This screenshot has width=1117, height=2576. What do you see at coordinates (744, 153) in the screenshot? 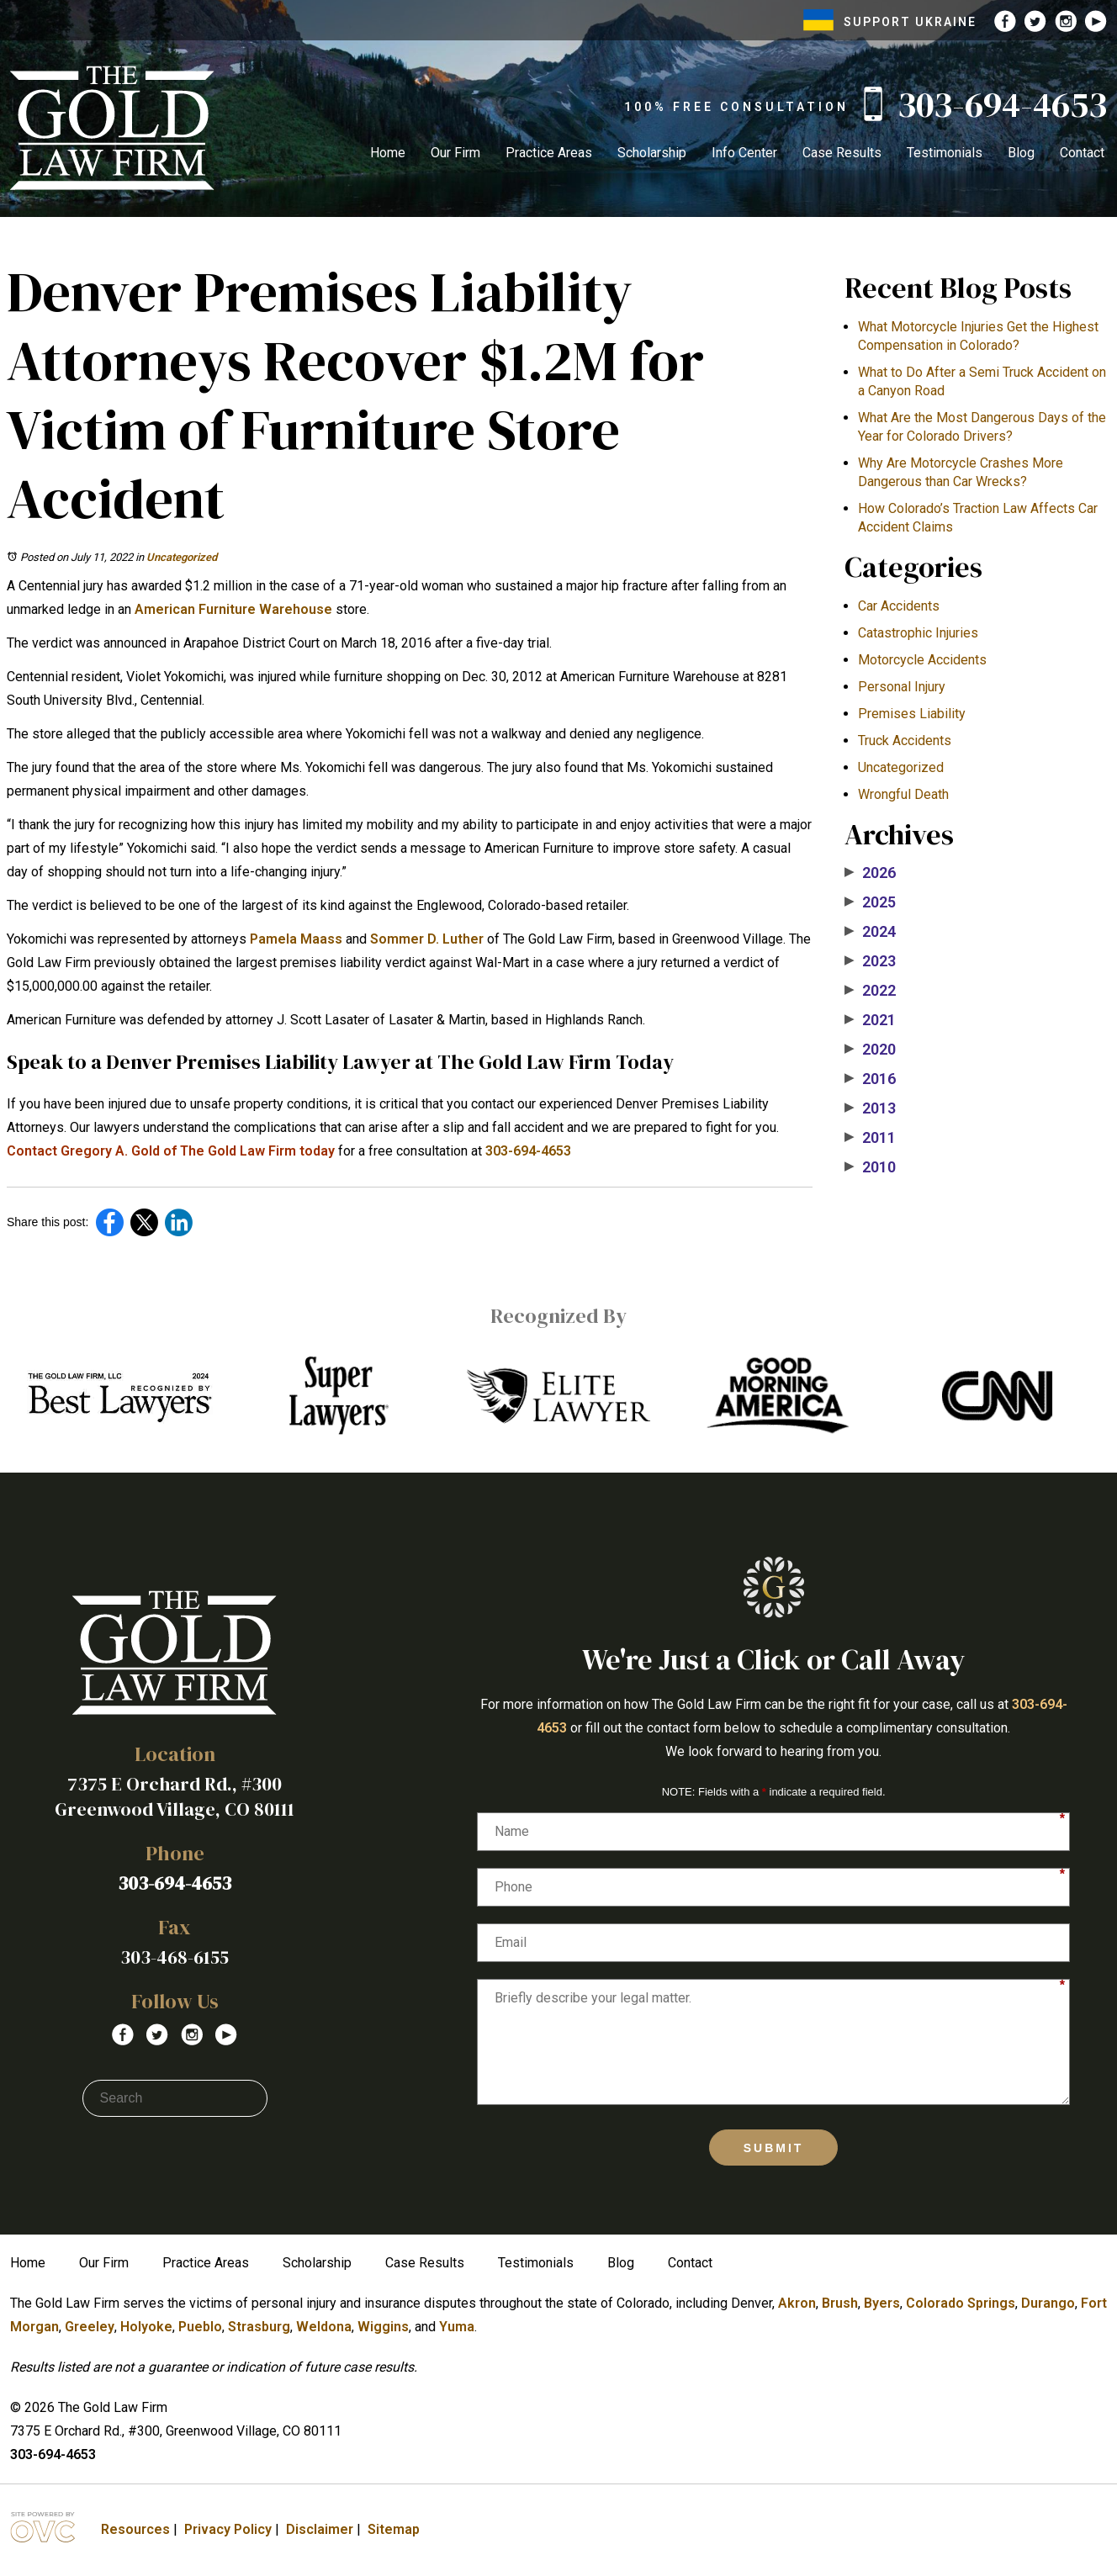
I see `Info Center` at bounding box center [744, 153].